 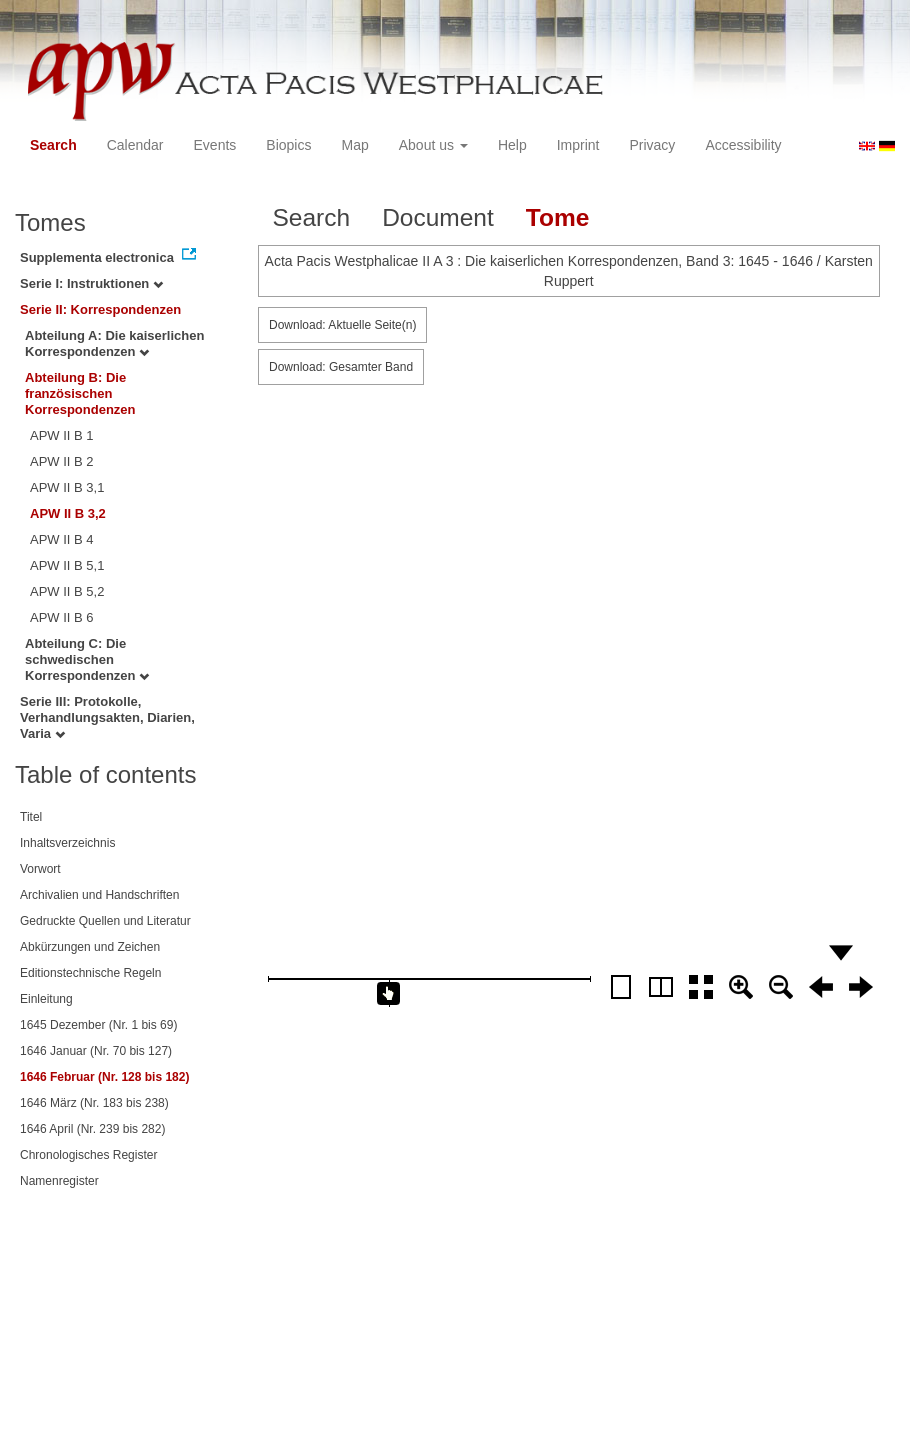 What do you see at coordinates (67, 843) in the screenshot?
I see `Inhaltsverzeichnis` at bounding box center [67, 843].